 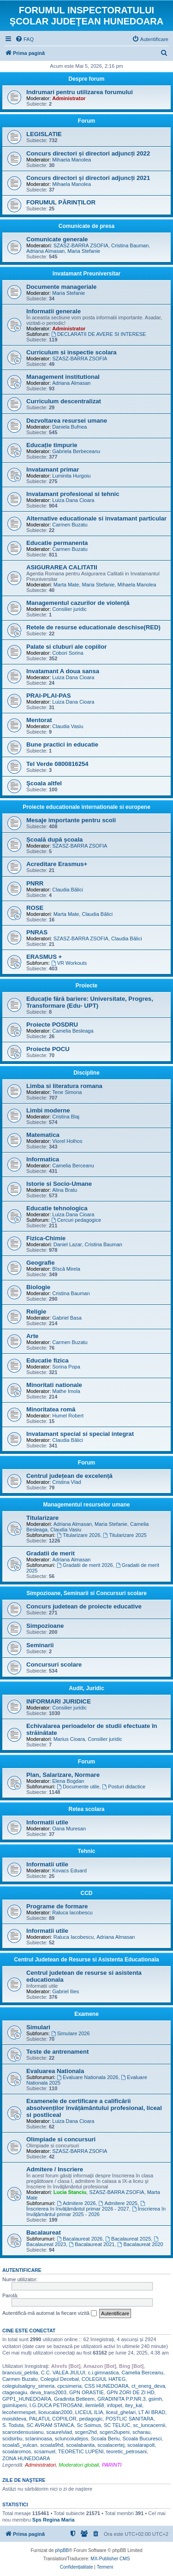 What do you see at coordinates (16, 2451) in the screenshot?
I see `scoalaromos` at bounding box center [16, 2451].